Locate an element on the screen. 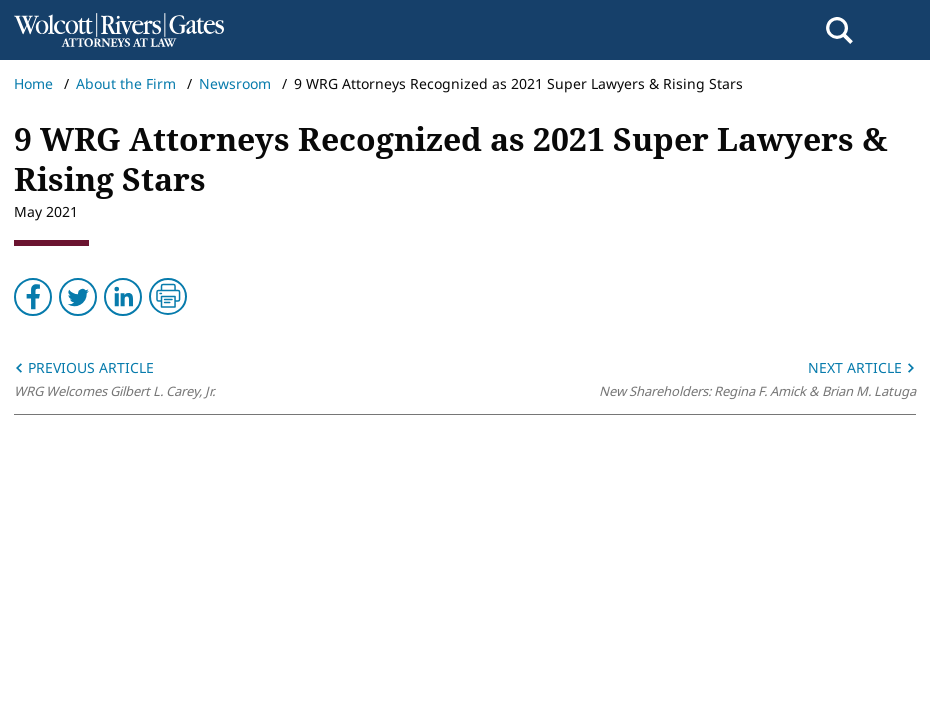 The width and height of the screenshot is (930, 720). Home is located at coordinates (33, 83).